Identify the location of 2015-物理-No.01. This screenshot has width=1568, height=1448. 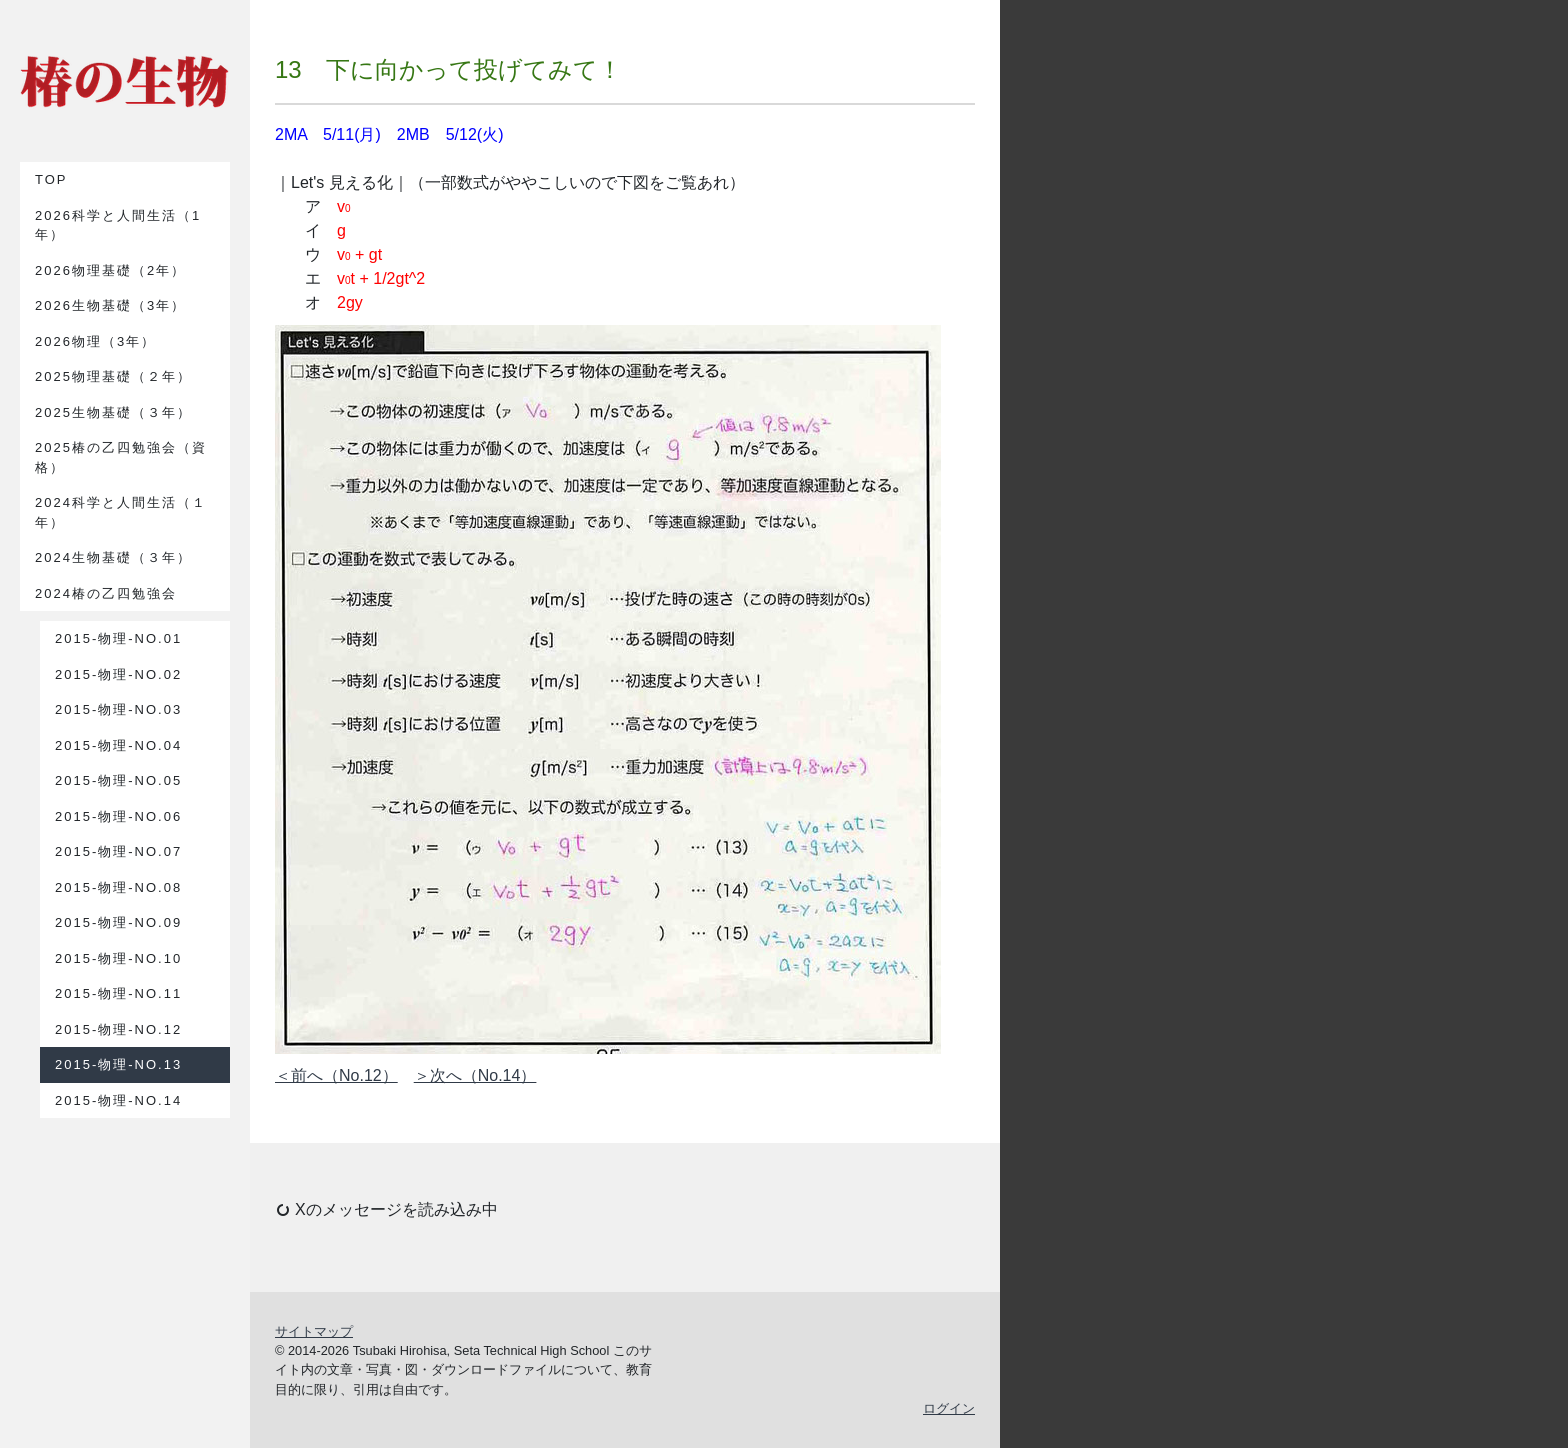
(118, 638).